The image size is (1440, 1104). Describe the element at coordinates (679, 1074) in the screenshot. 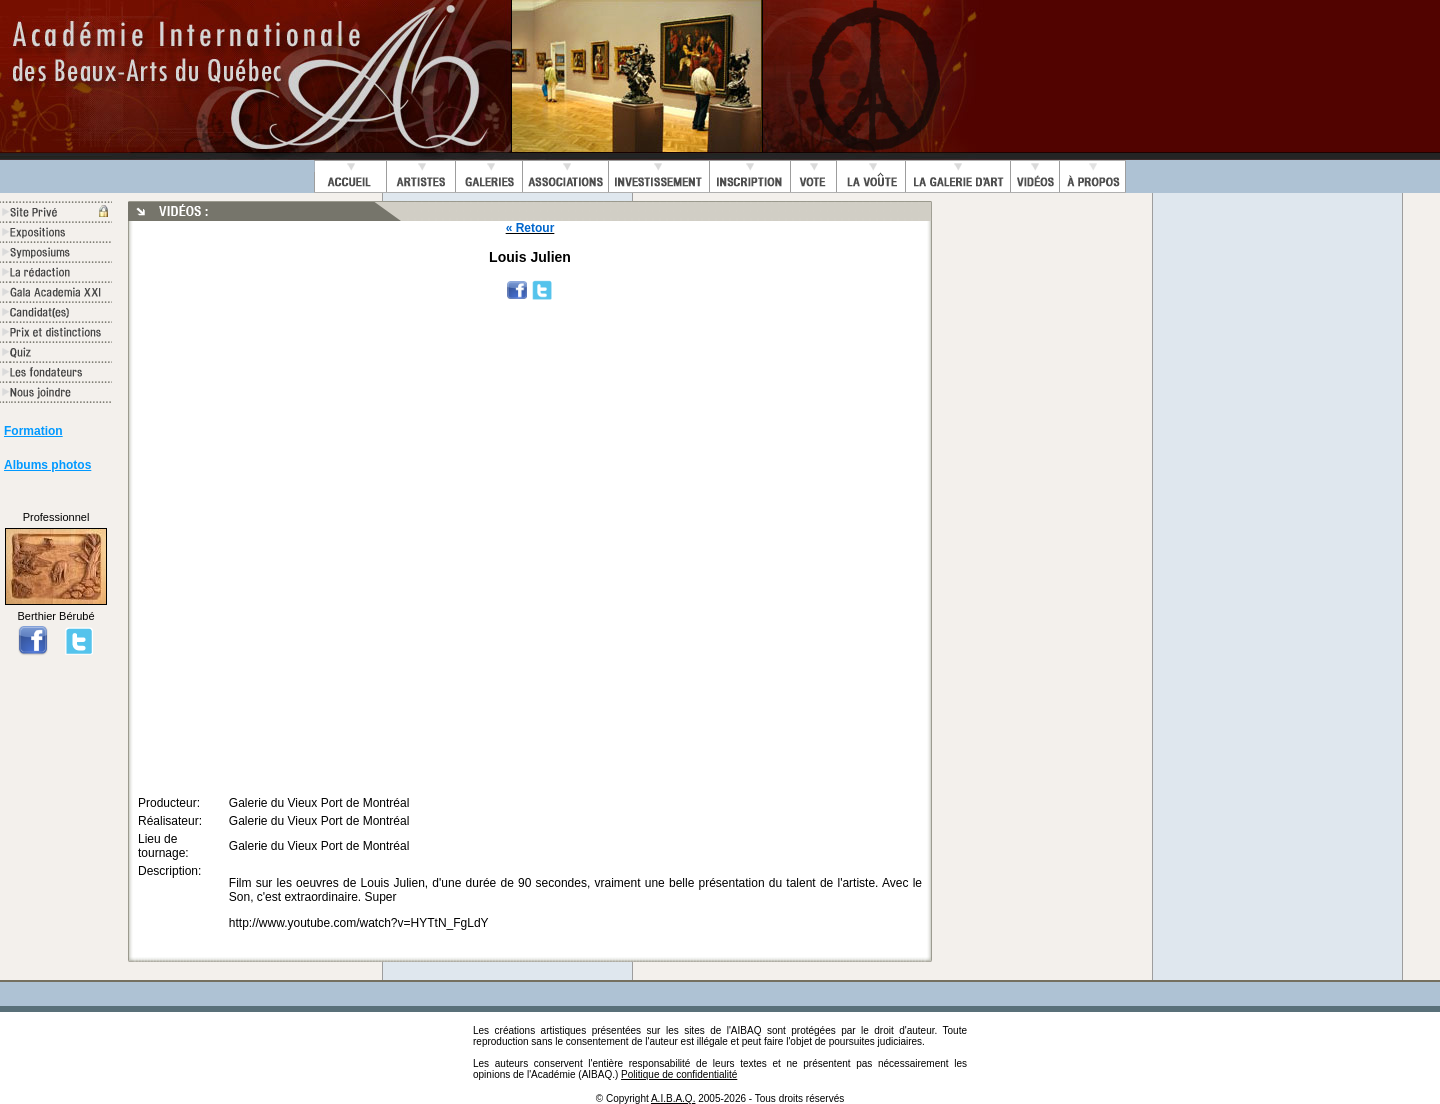

I see `Politique de confidentialité` at that location.